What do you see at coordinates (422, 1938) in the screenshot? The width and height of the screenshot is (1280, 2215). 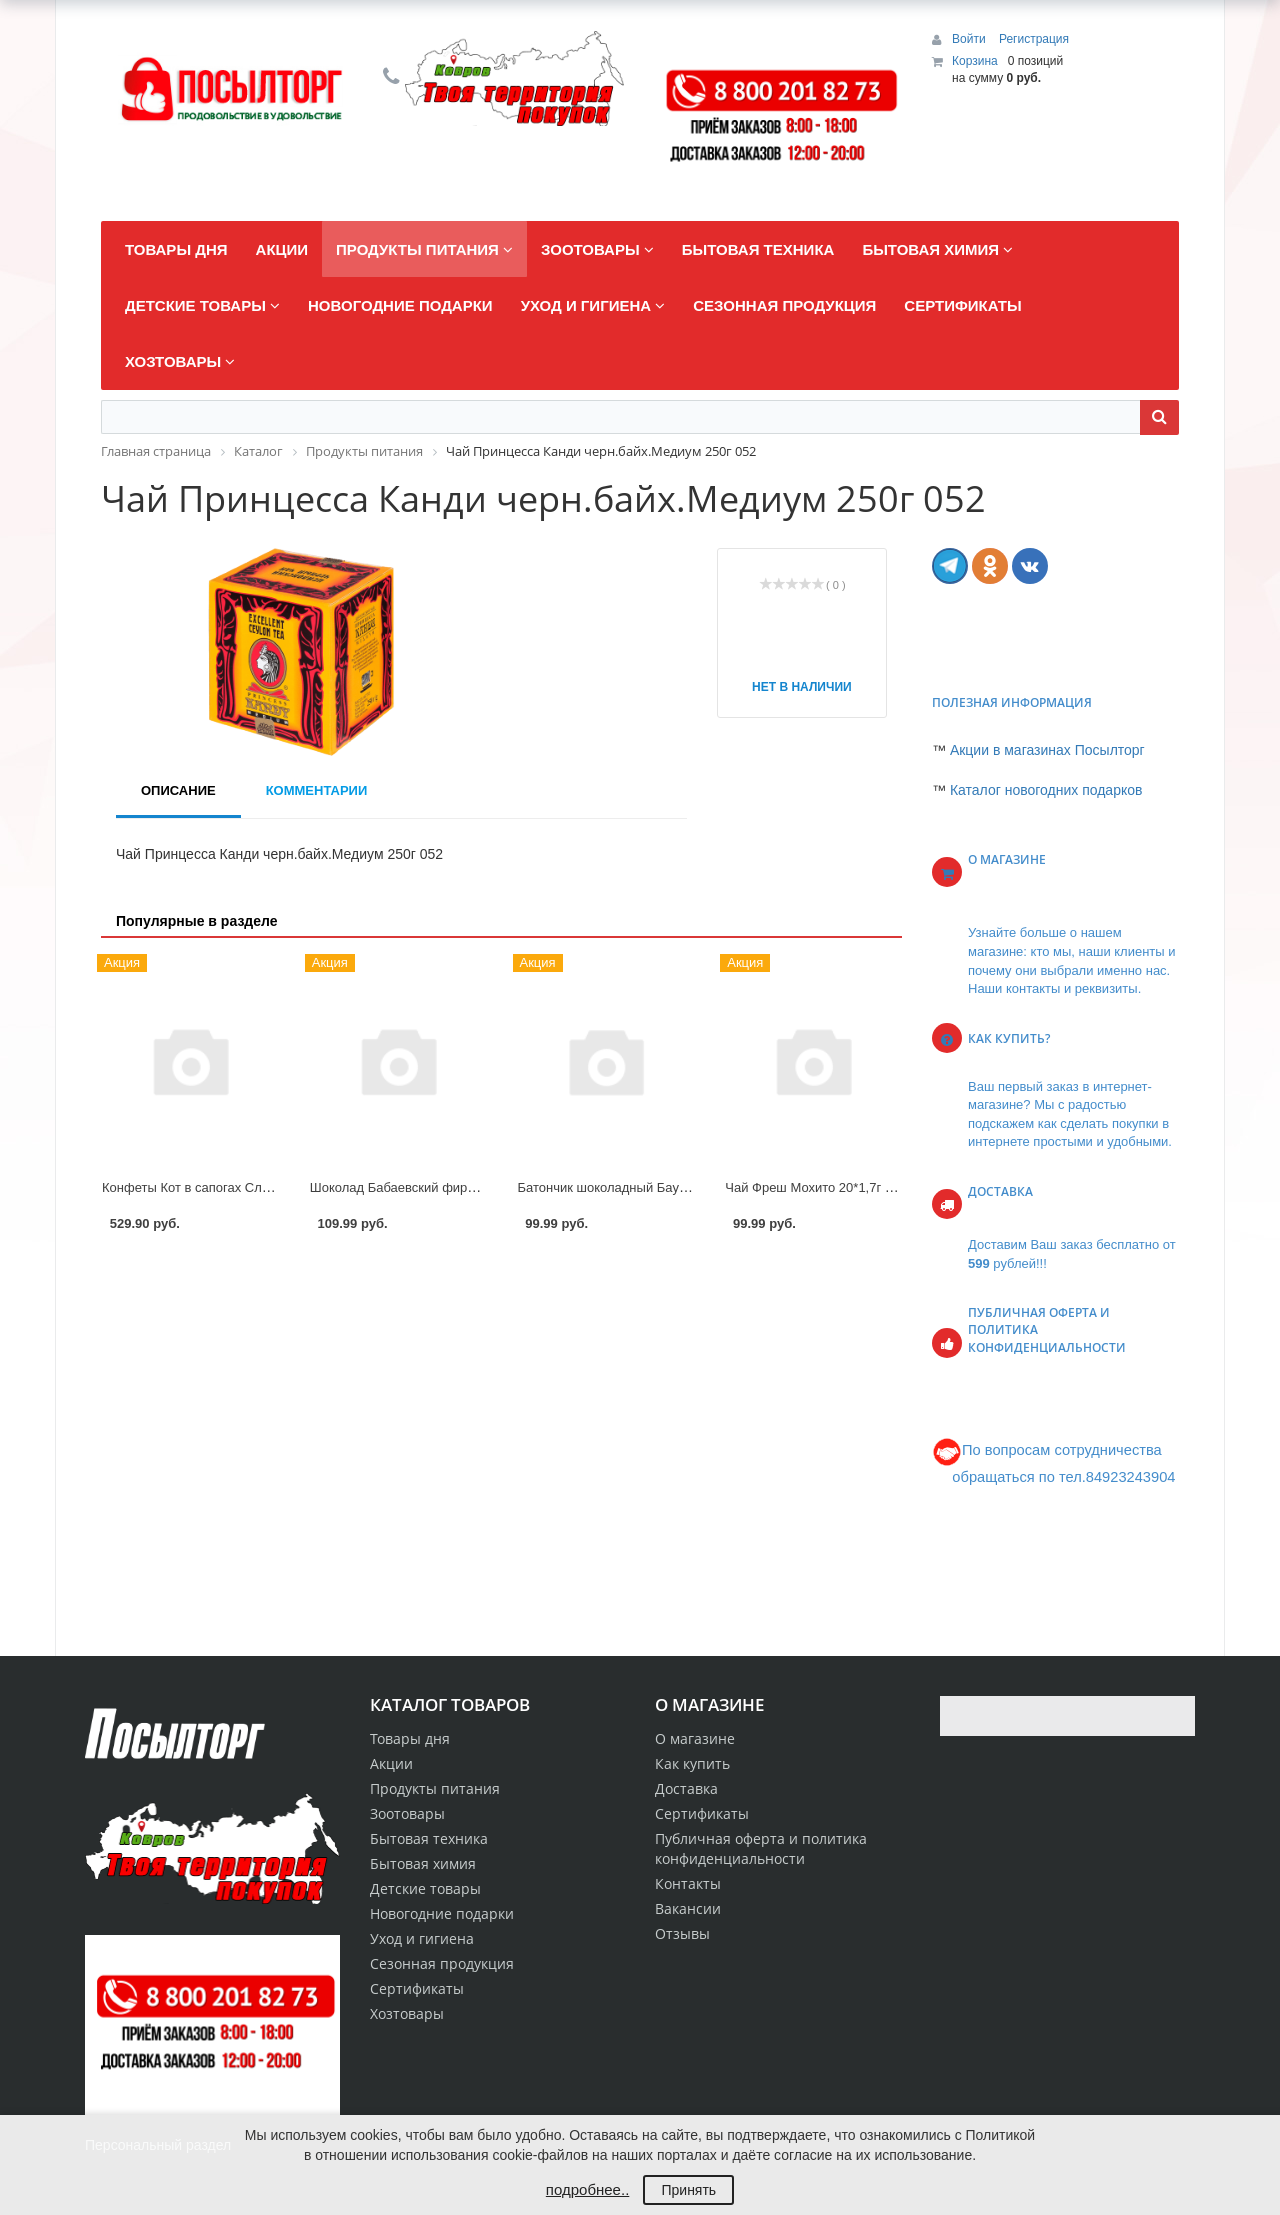 I see `Уход и гигиена` at bounding box center [422, 1938].